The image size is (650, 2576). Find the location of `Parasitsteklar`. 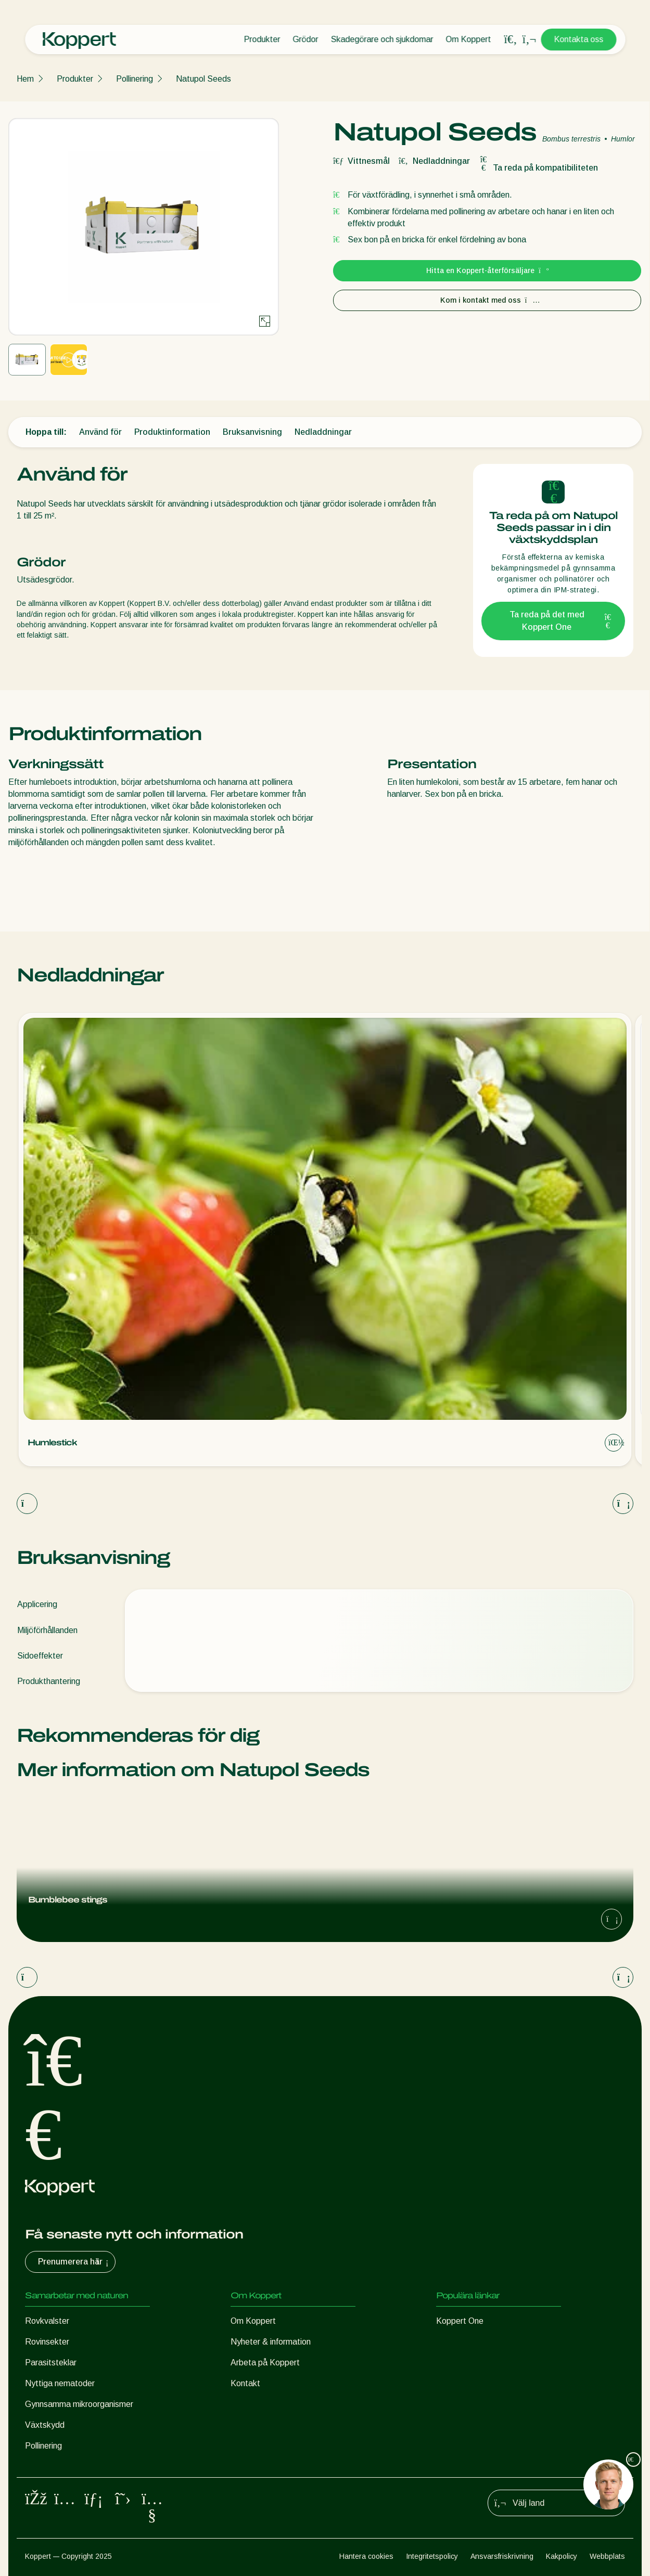

Parasitsteklar is located at coordinates (51, 2362).